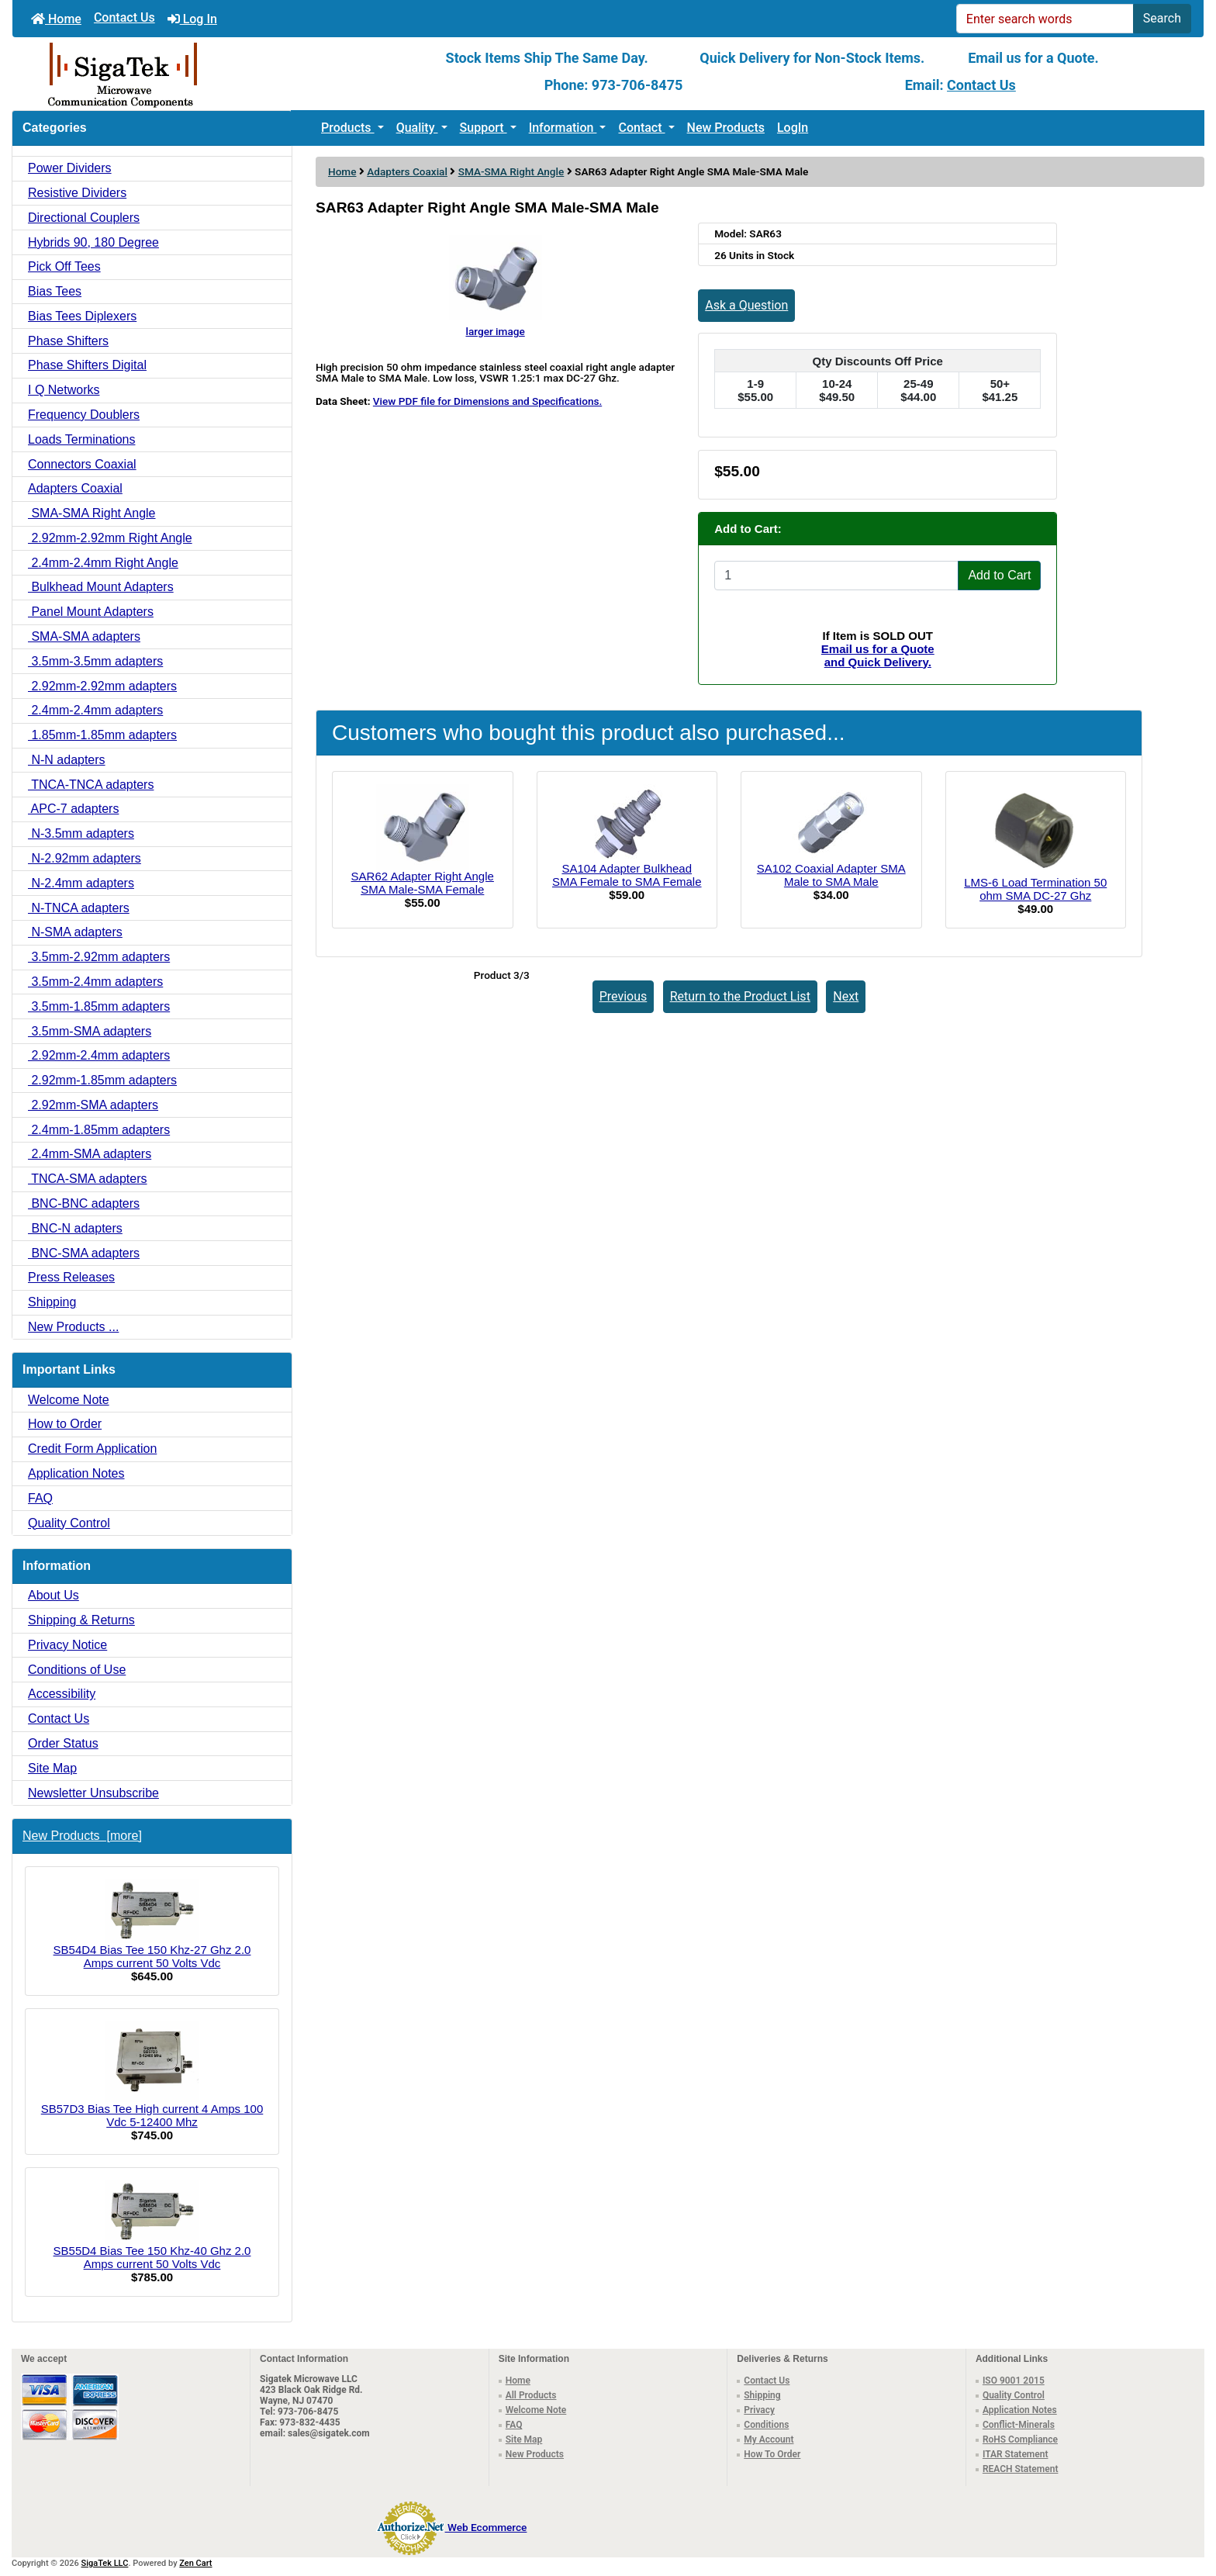 This screenshot has width=1216, height=2576. I want to click on Frequency Doublers, so click(84, 414).